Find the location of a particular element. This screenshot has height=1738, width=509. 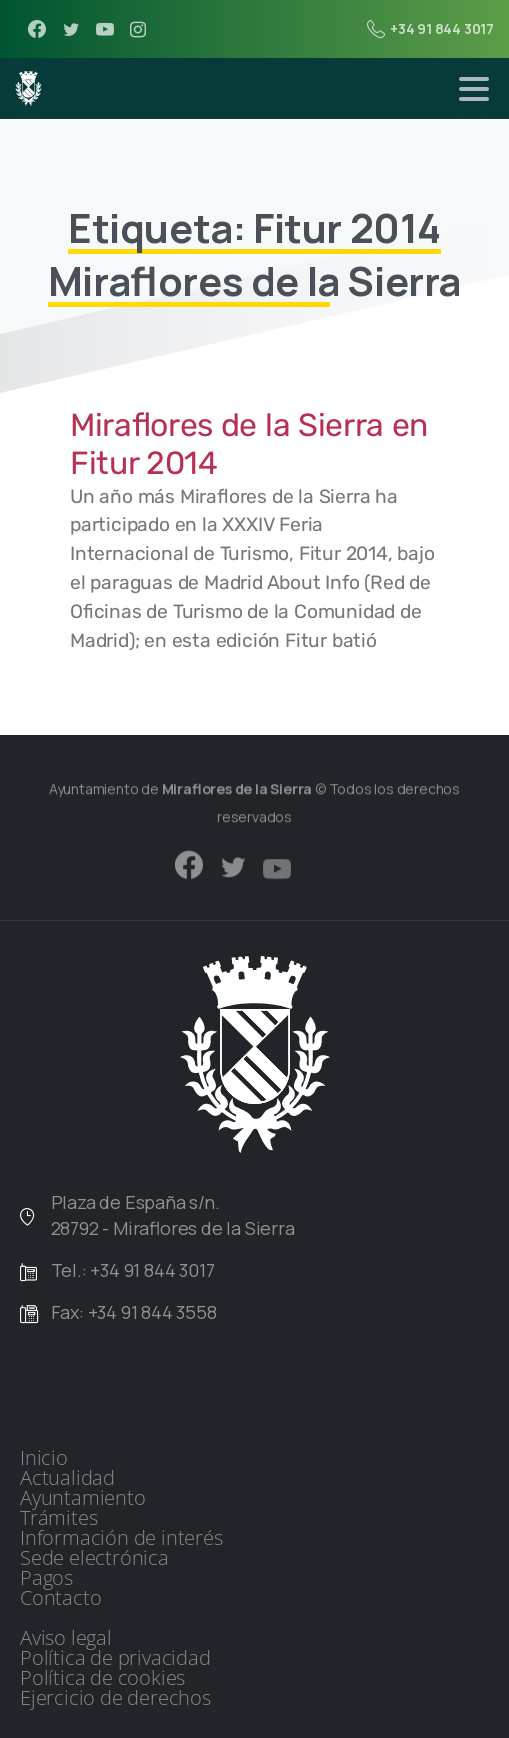

[Toggle navigation] is located at coordinates (474, 89).